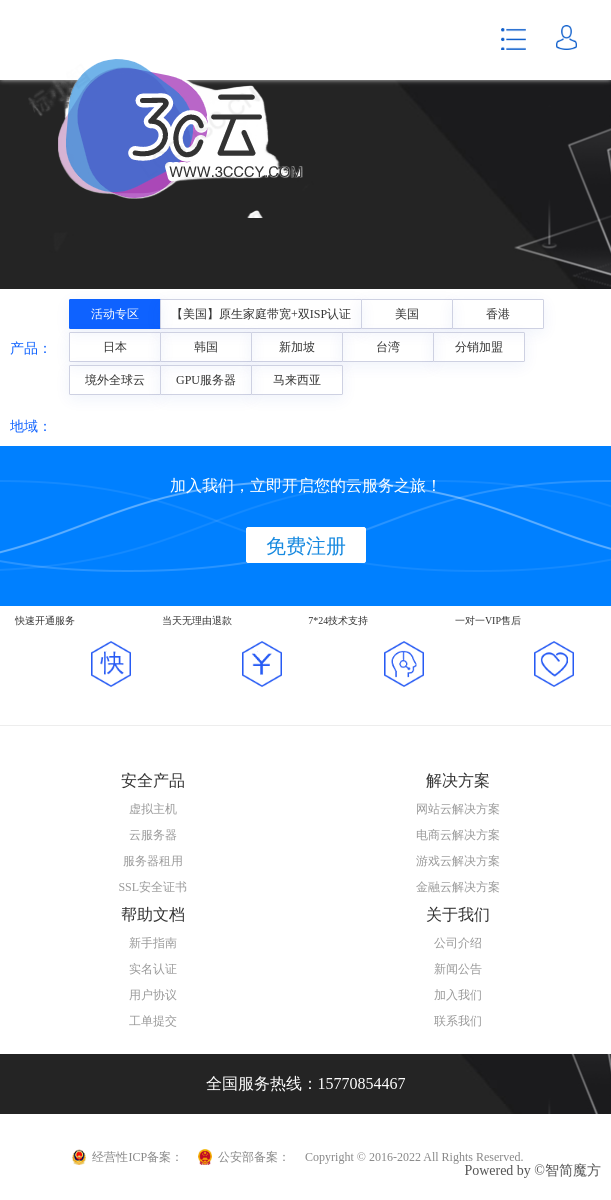 The image size is (611, 1200). Describe the element at coordinates (297, 380) in the screenshot. I see `马来西亚` at that location.